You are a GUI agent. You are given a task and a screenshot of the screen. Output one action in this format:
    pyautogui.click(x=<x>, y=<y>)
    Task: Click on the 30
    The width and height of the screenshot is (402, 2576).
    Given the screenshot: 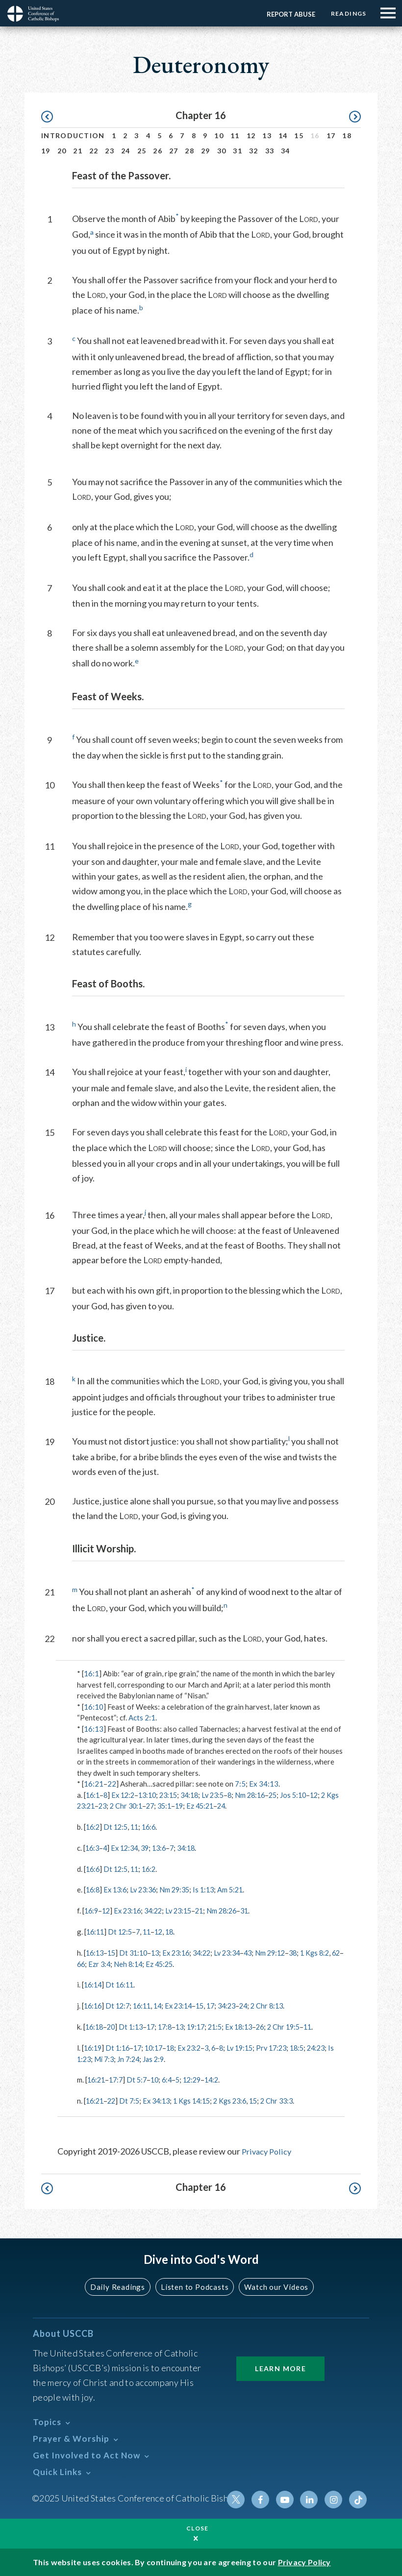 What is the action you would take?
    pyautogui.click(x=221, y=151)
    